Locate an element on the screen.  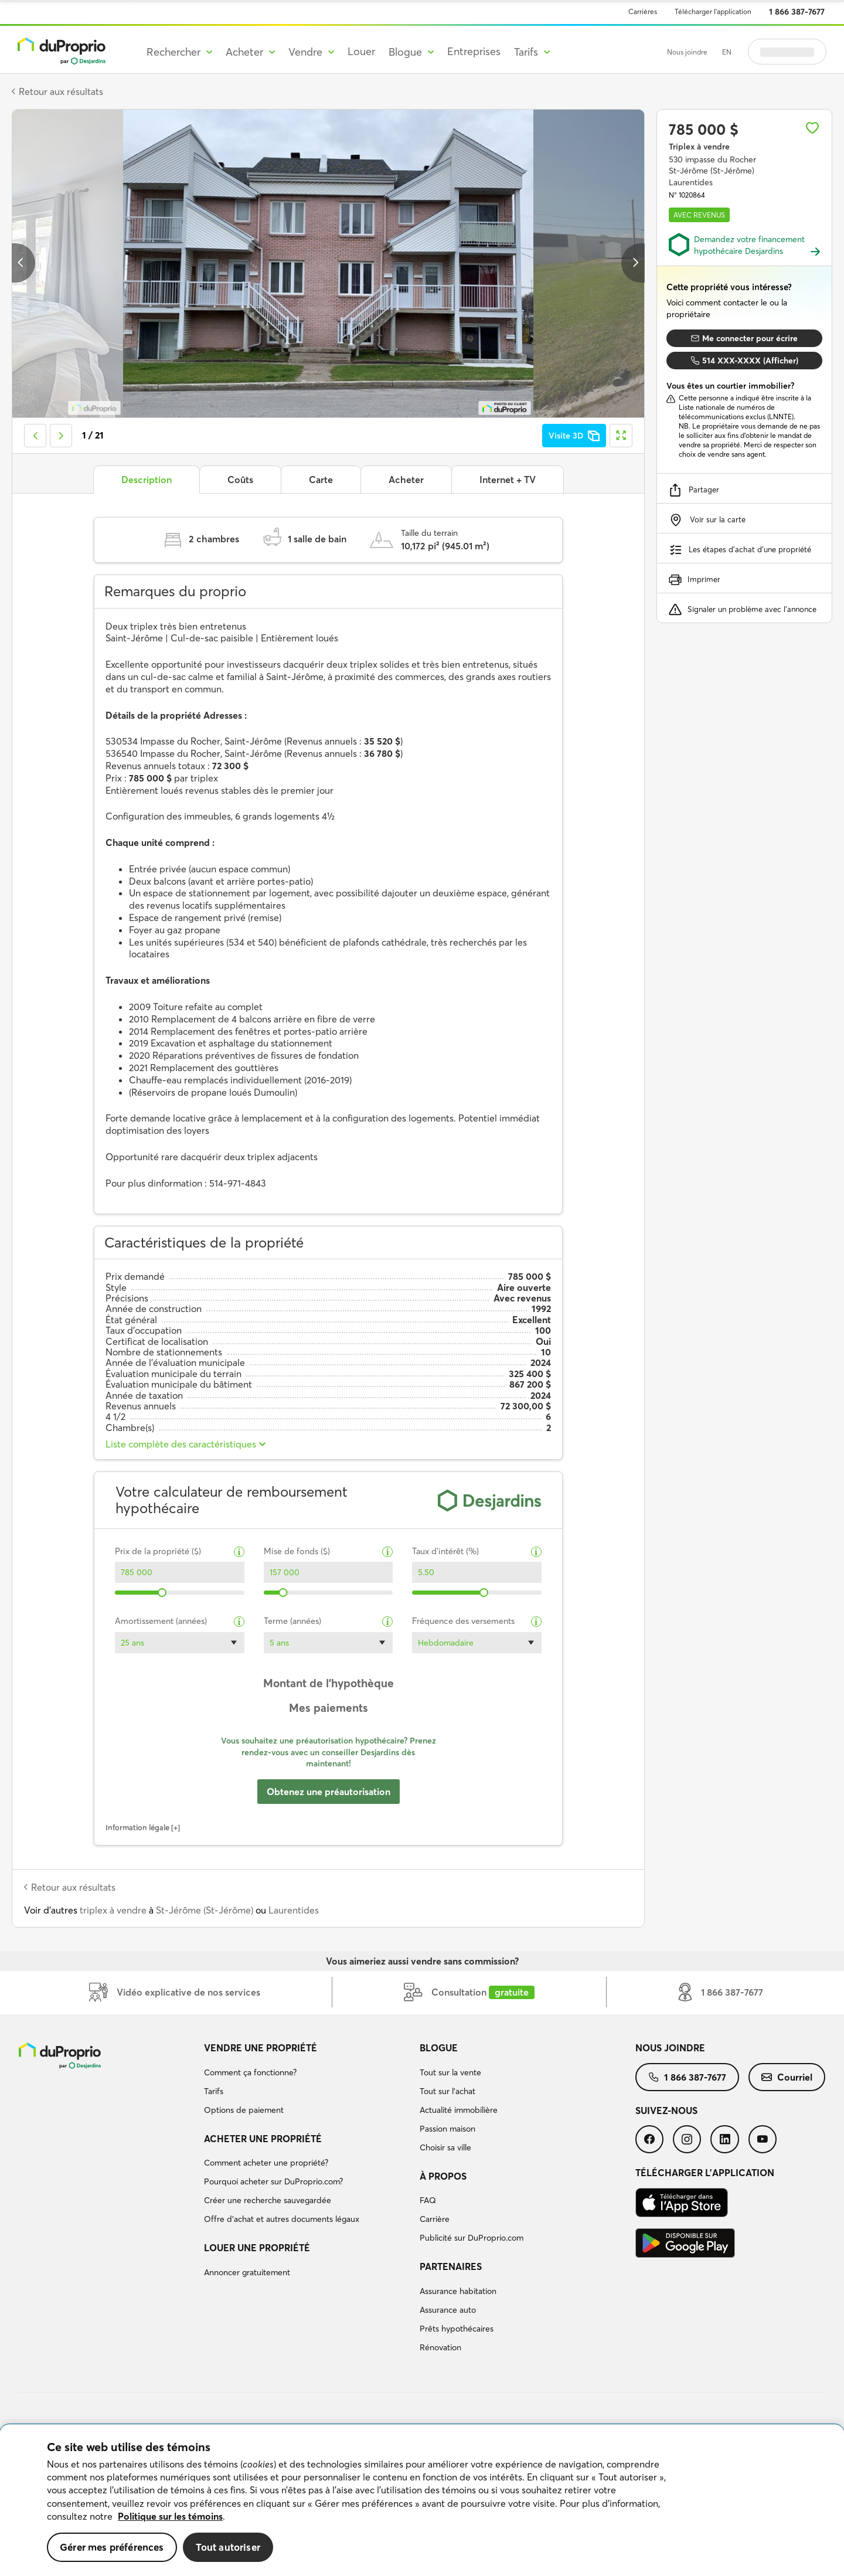
St-Jérôme (St-Jérôme) is located at coordinates (204, 1910).